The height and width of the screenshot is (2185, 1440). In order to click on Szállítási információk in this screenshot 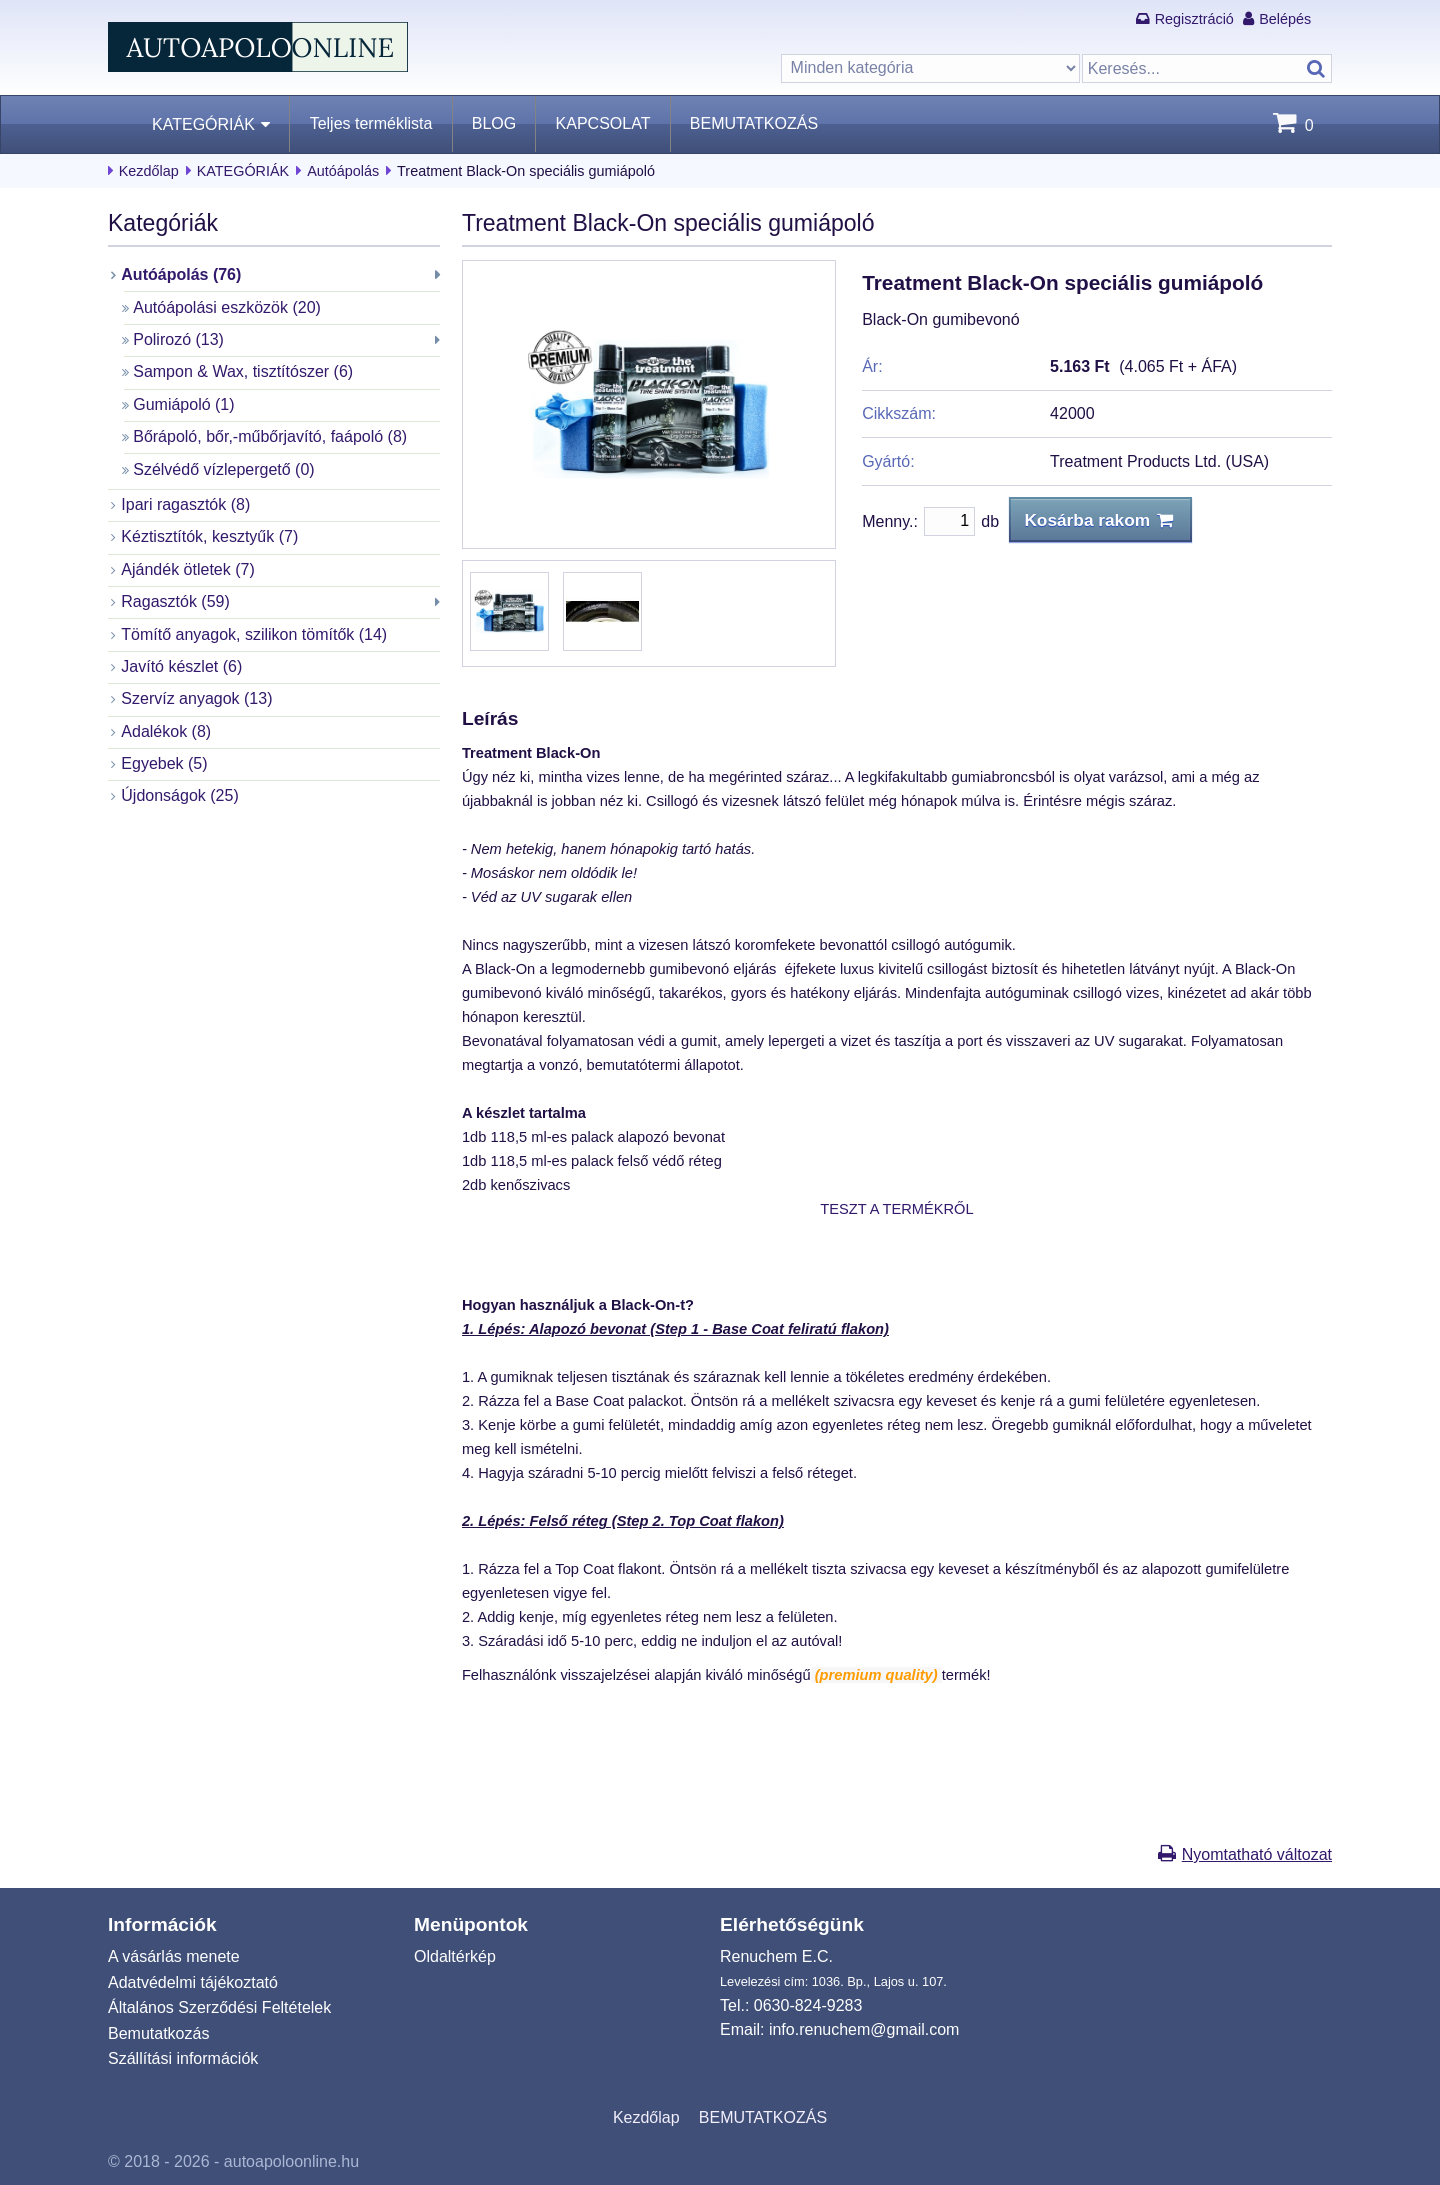, I will do `click(183, 2058)`.